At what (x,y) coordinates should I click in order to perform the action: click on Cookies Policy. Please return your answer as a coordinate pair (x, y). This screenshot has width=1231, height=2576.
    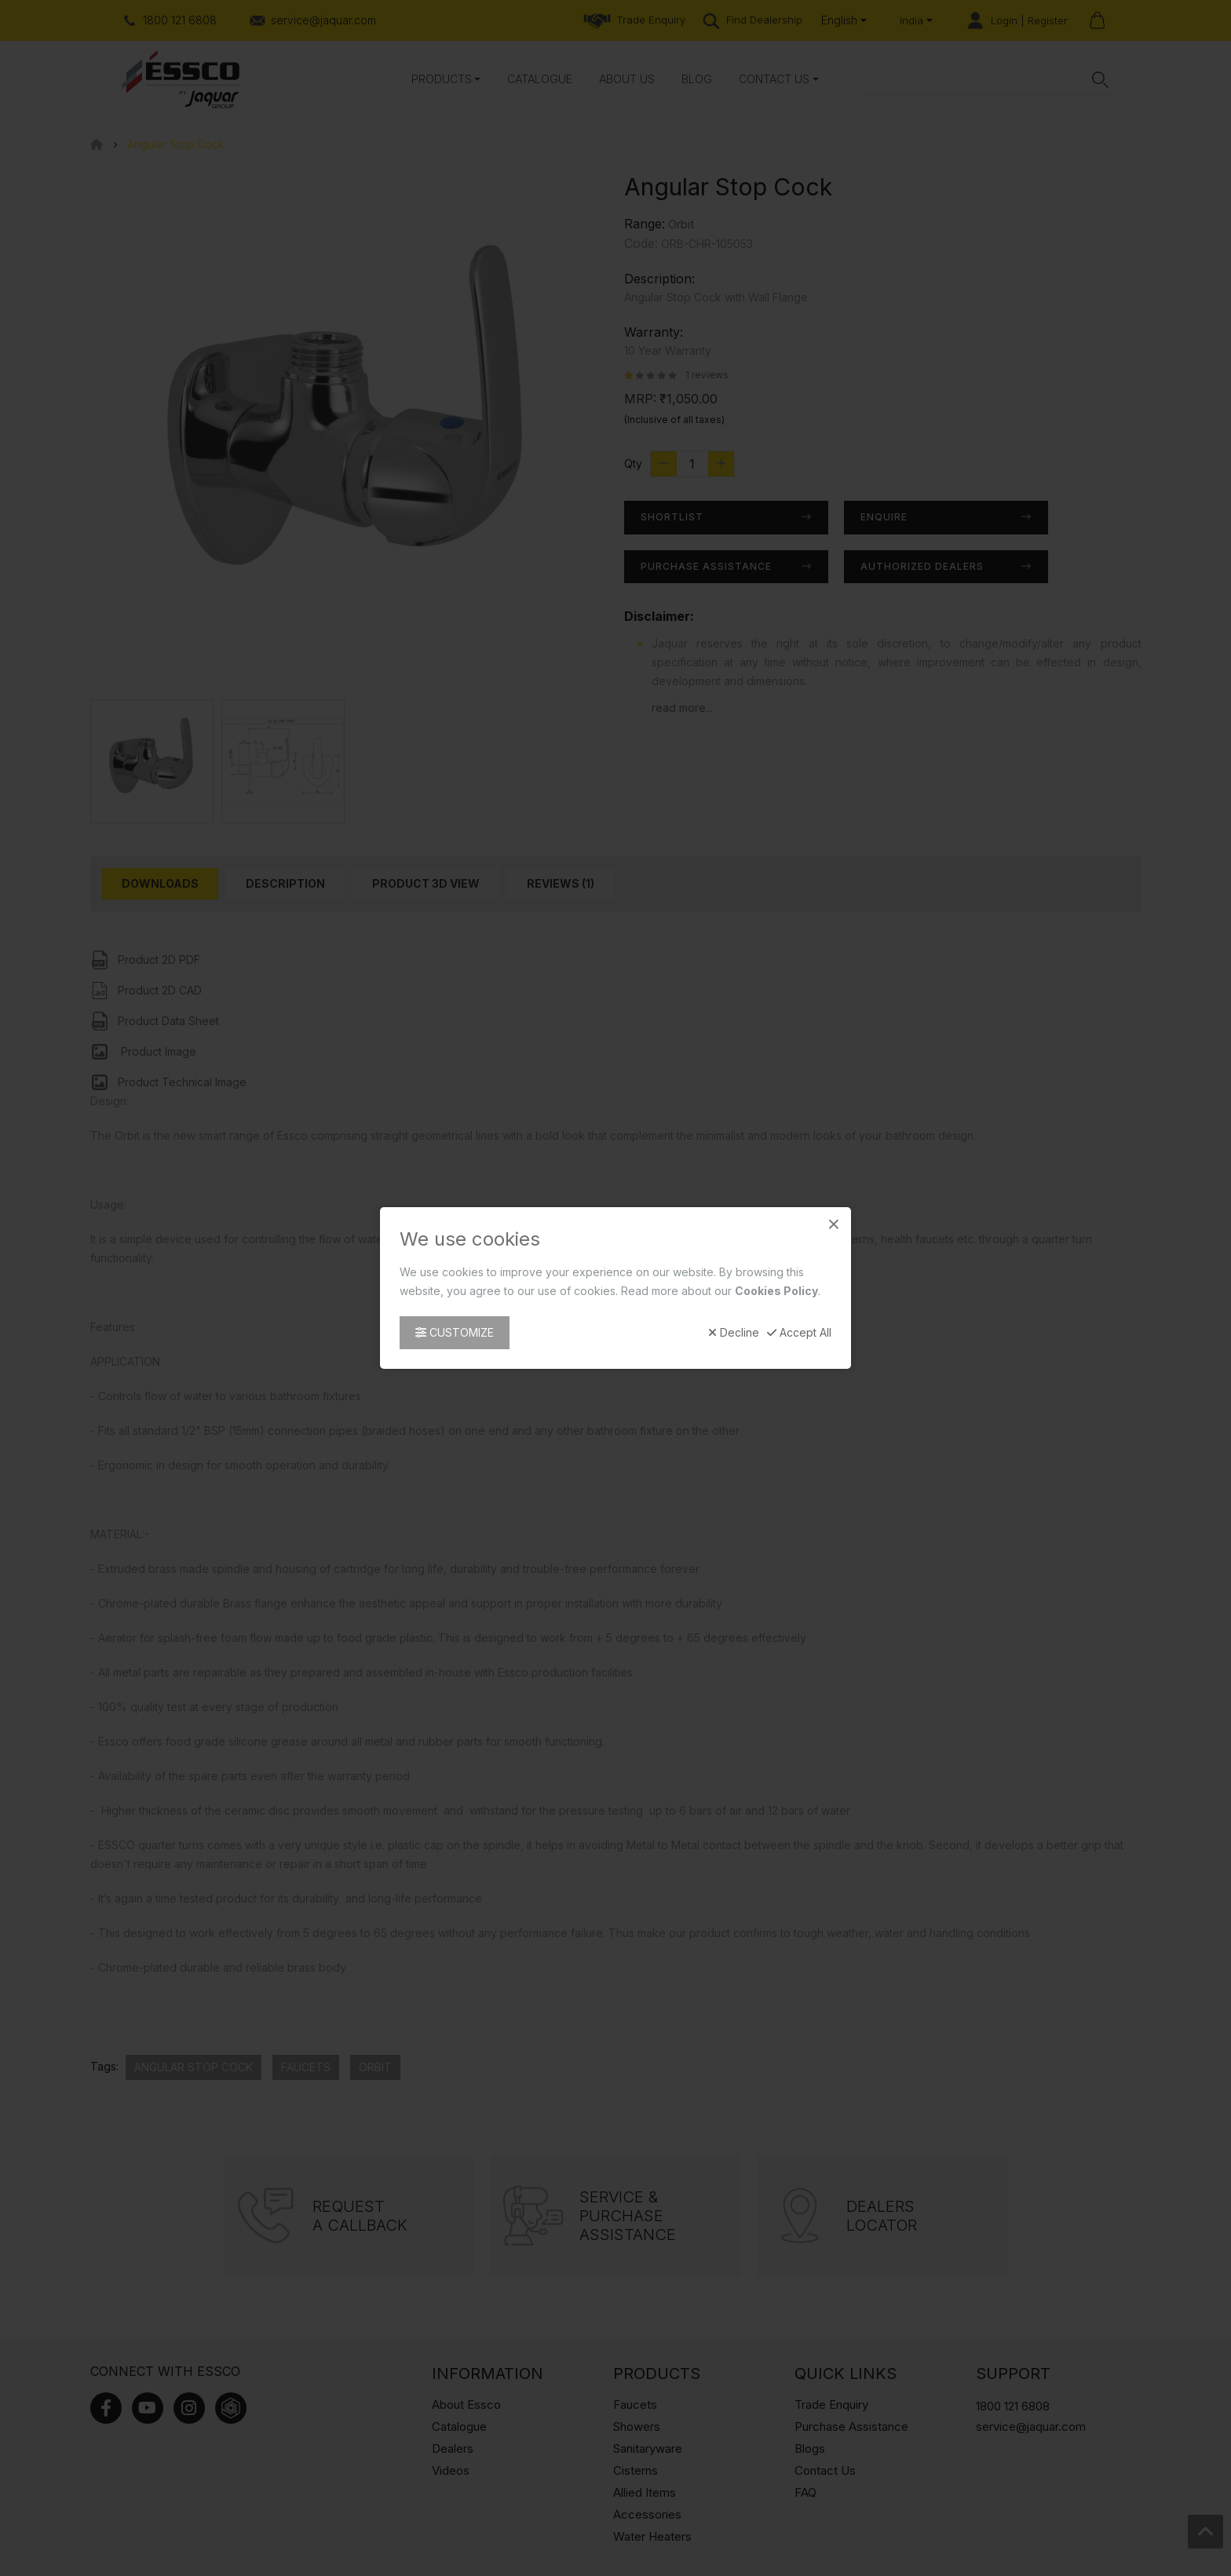
    Looking at the image, I should click on (776, 1290).